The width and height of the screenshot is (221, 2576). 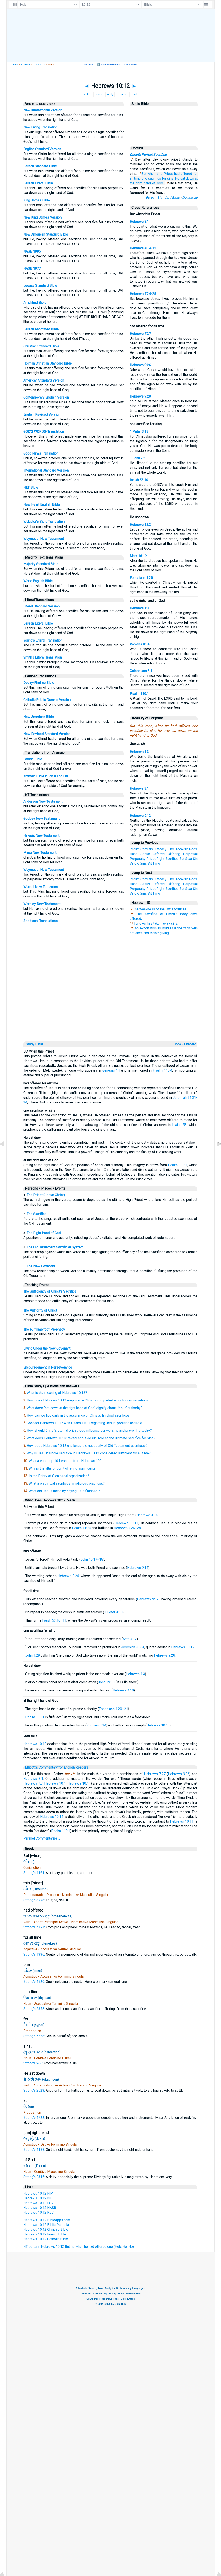 I want to click on Colossians 3:1, so click(x=141, y=671).